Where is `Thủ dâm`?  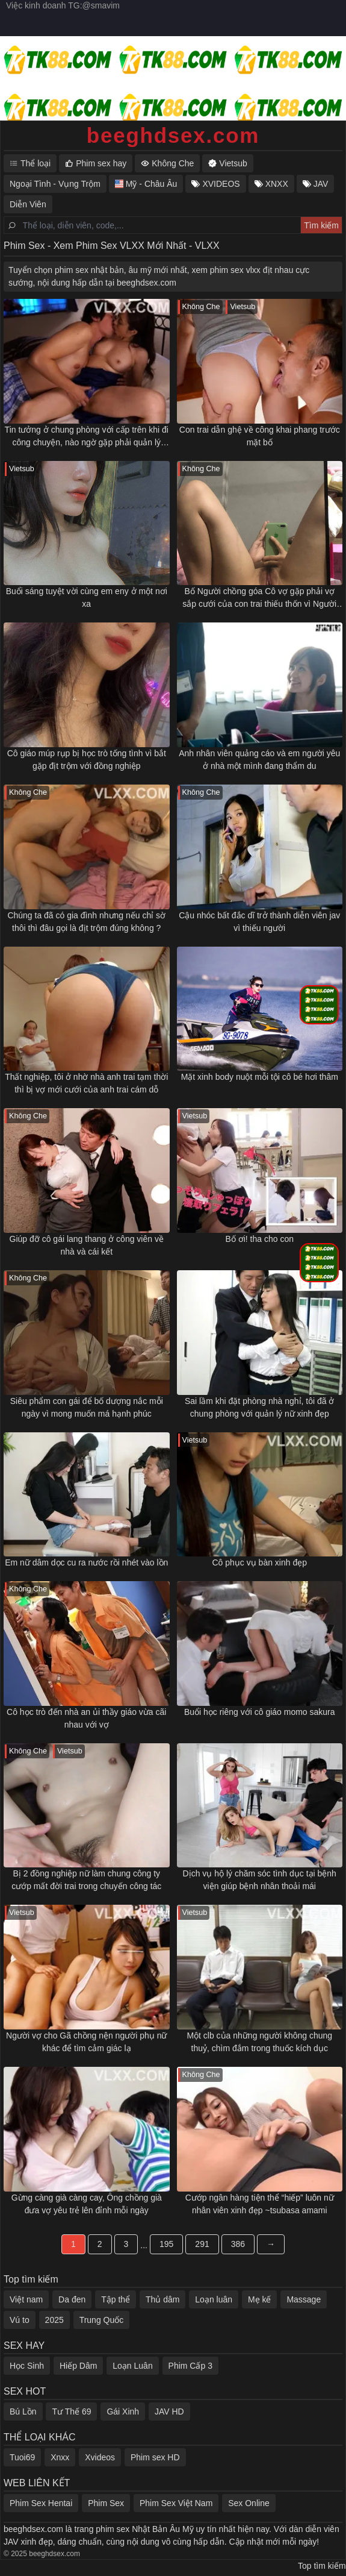
Thủ dâm is located at coordinates (162, 2299).